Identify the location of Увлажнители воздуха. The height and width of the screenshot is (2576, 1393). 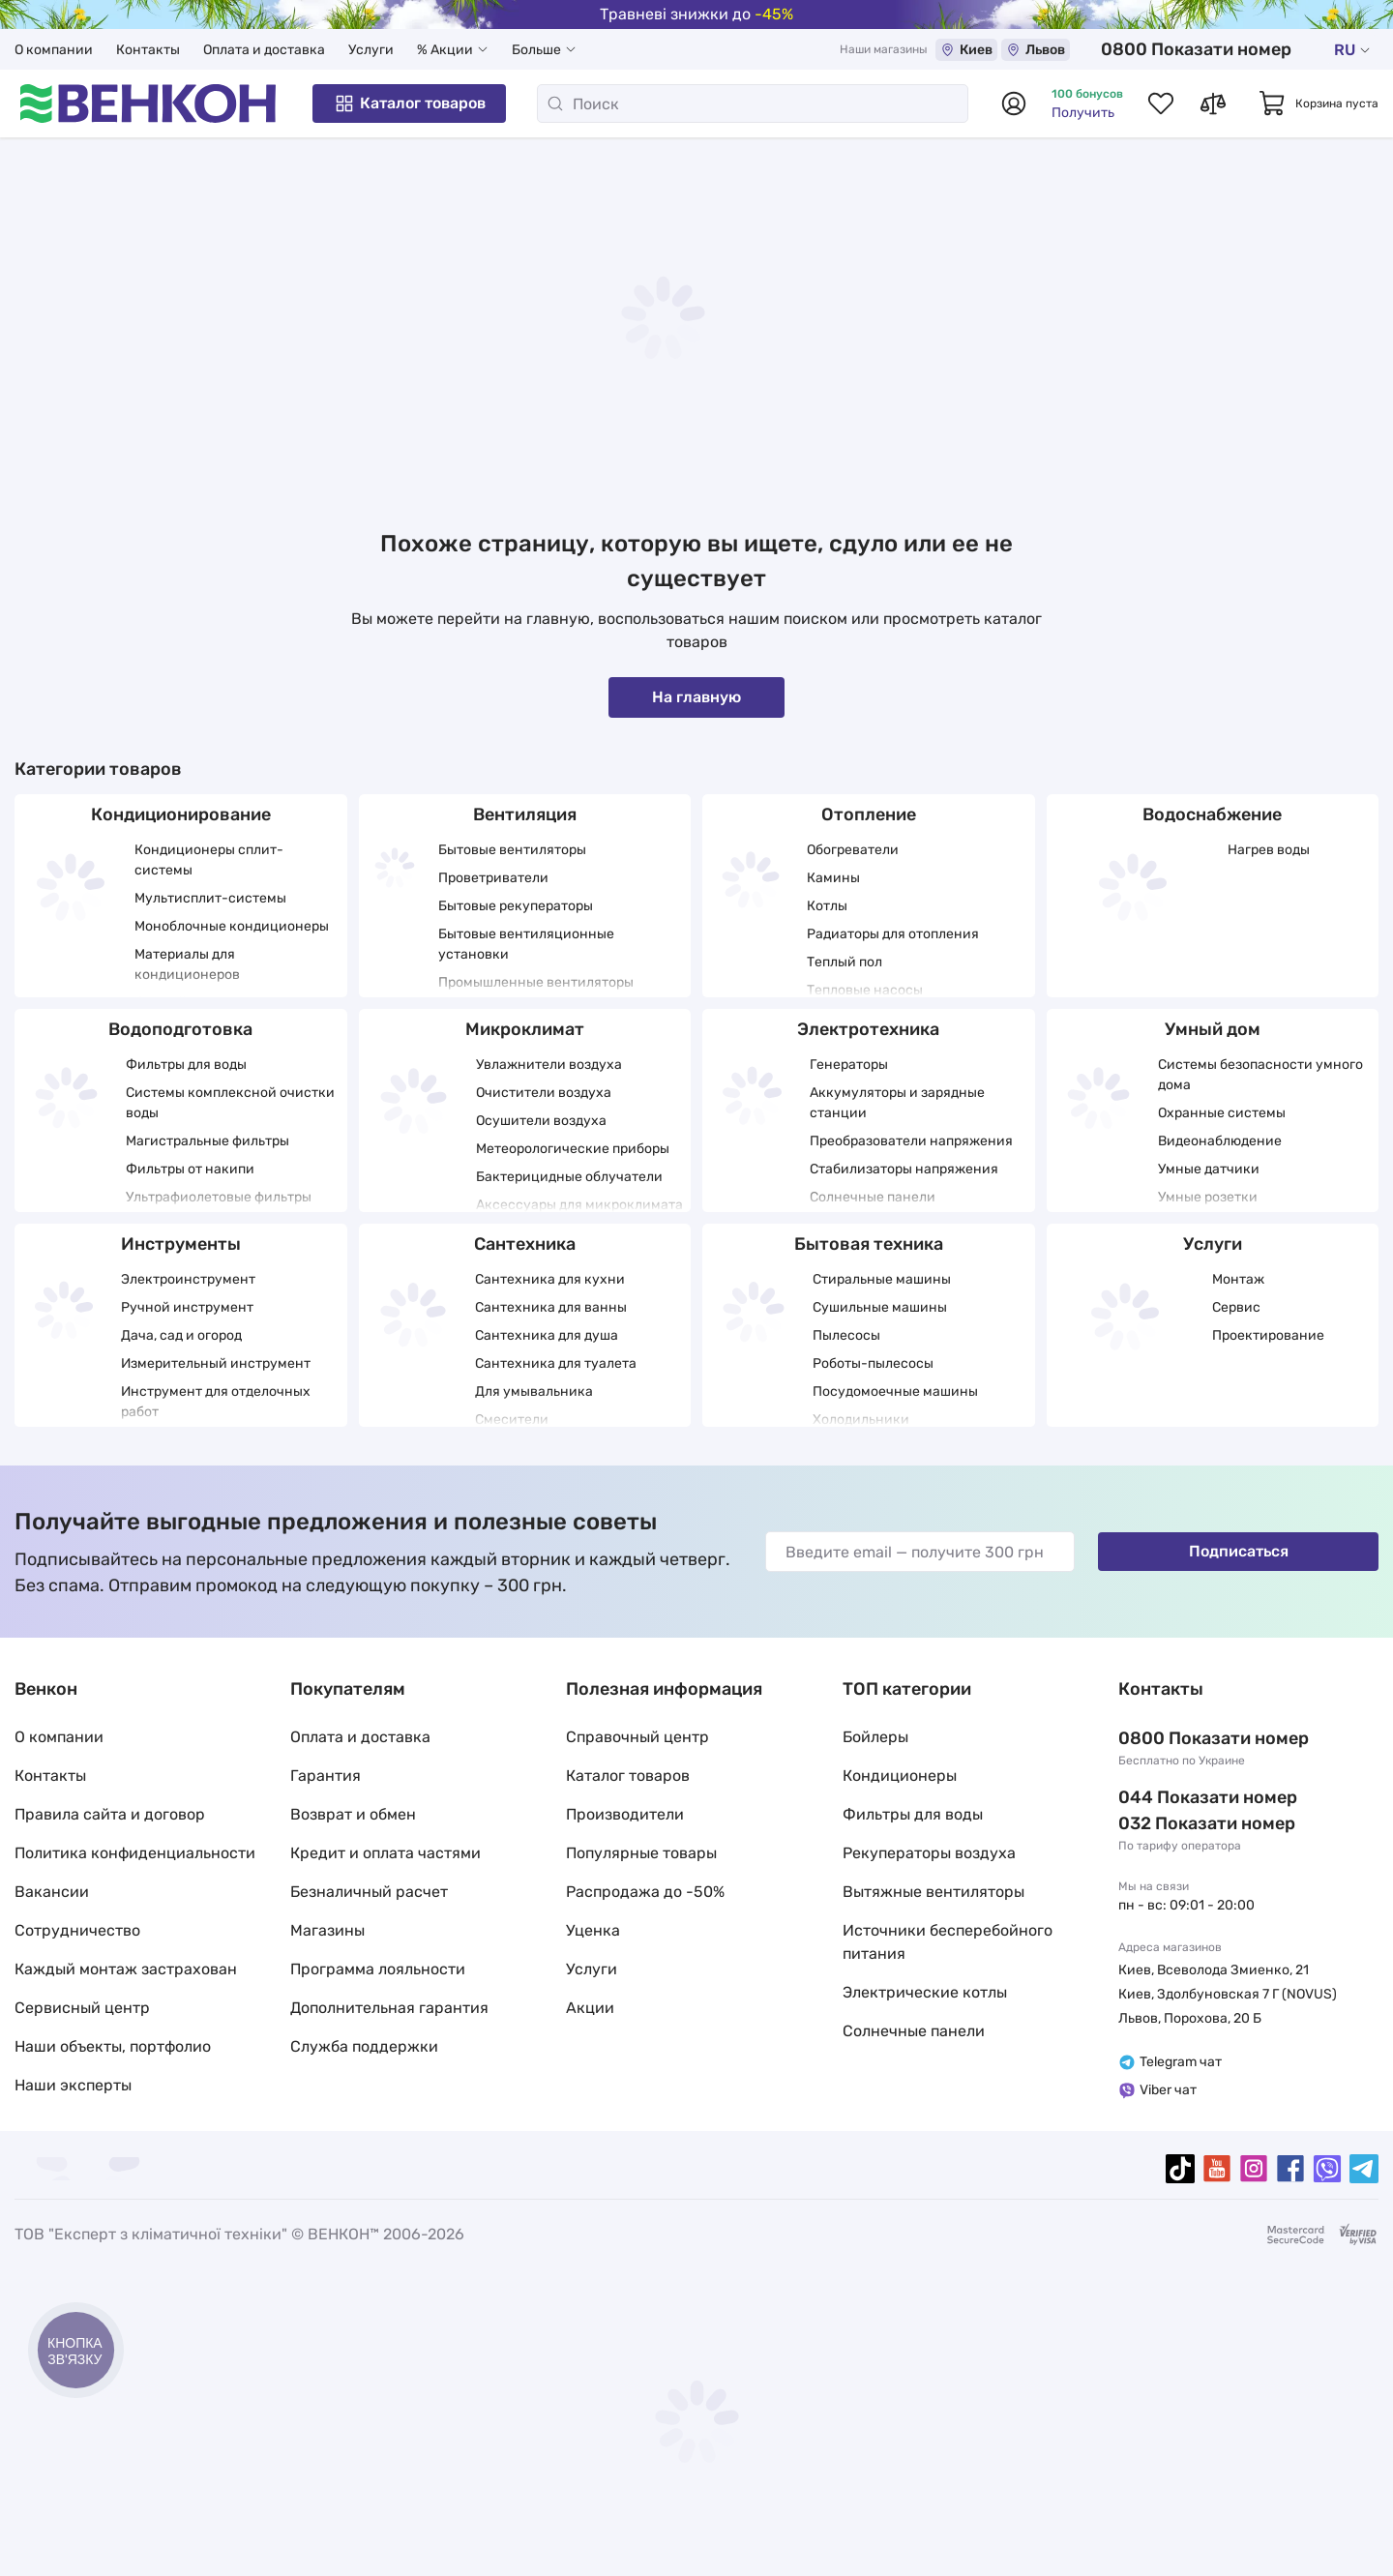
(549, 1064).